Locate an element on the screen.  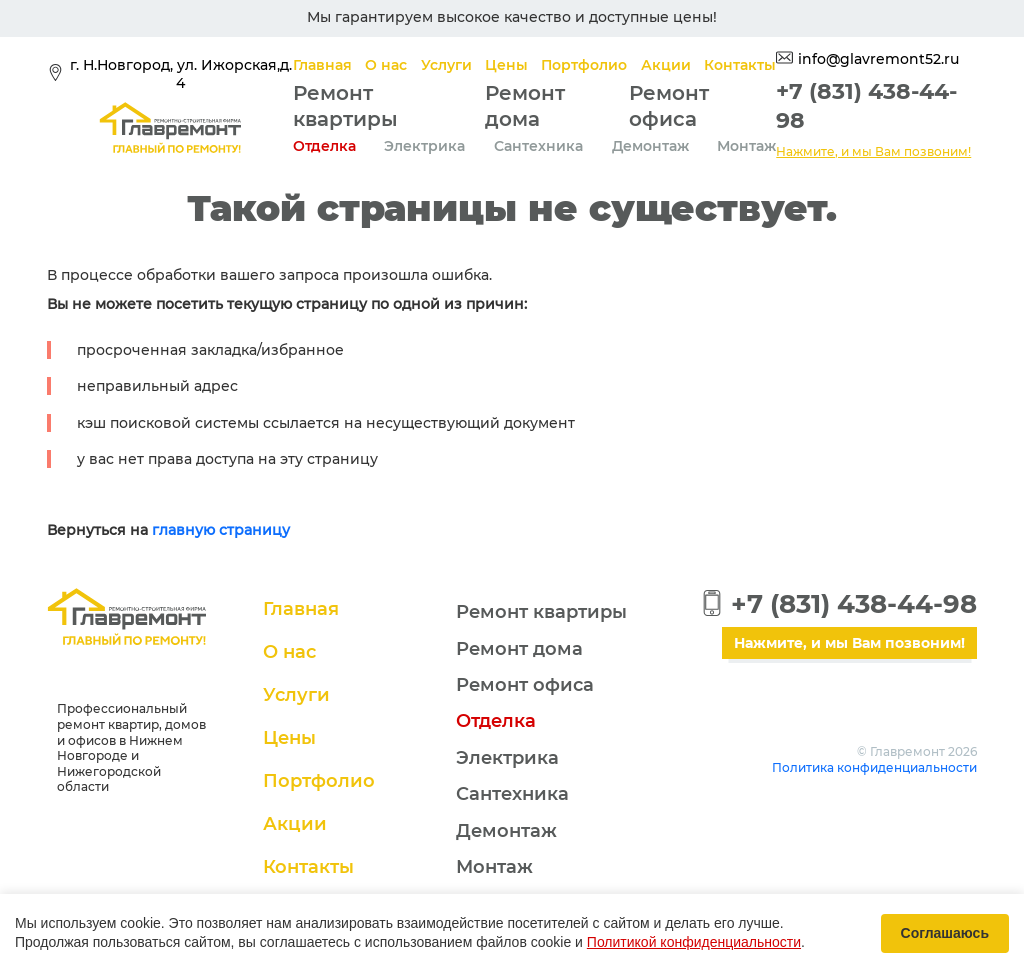
Ремонт офиса is located at coordinates (525, 685).